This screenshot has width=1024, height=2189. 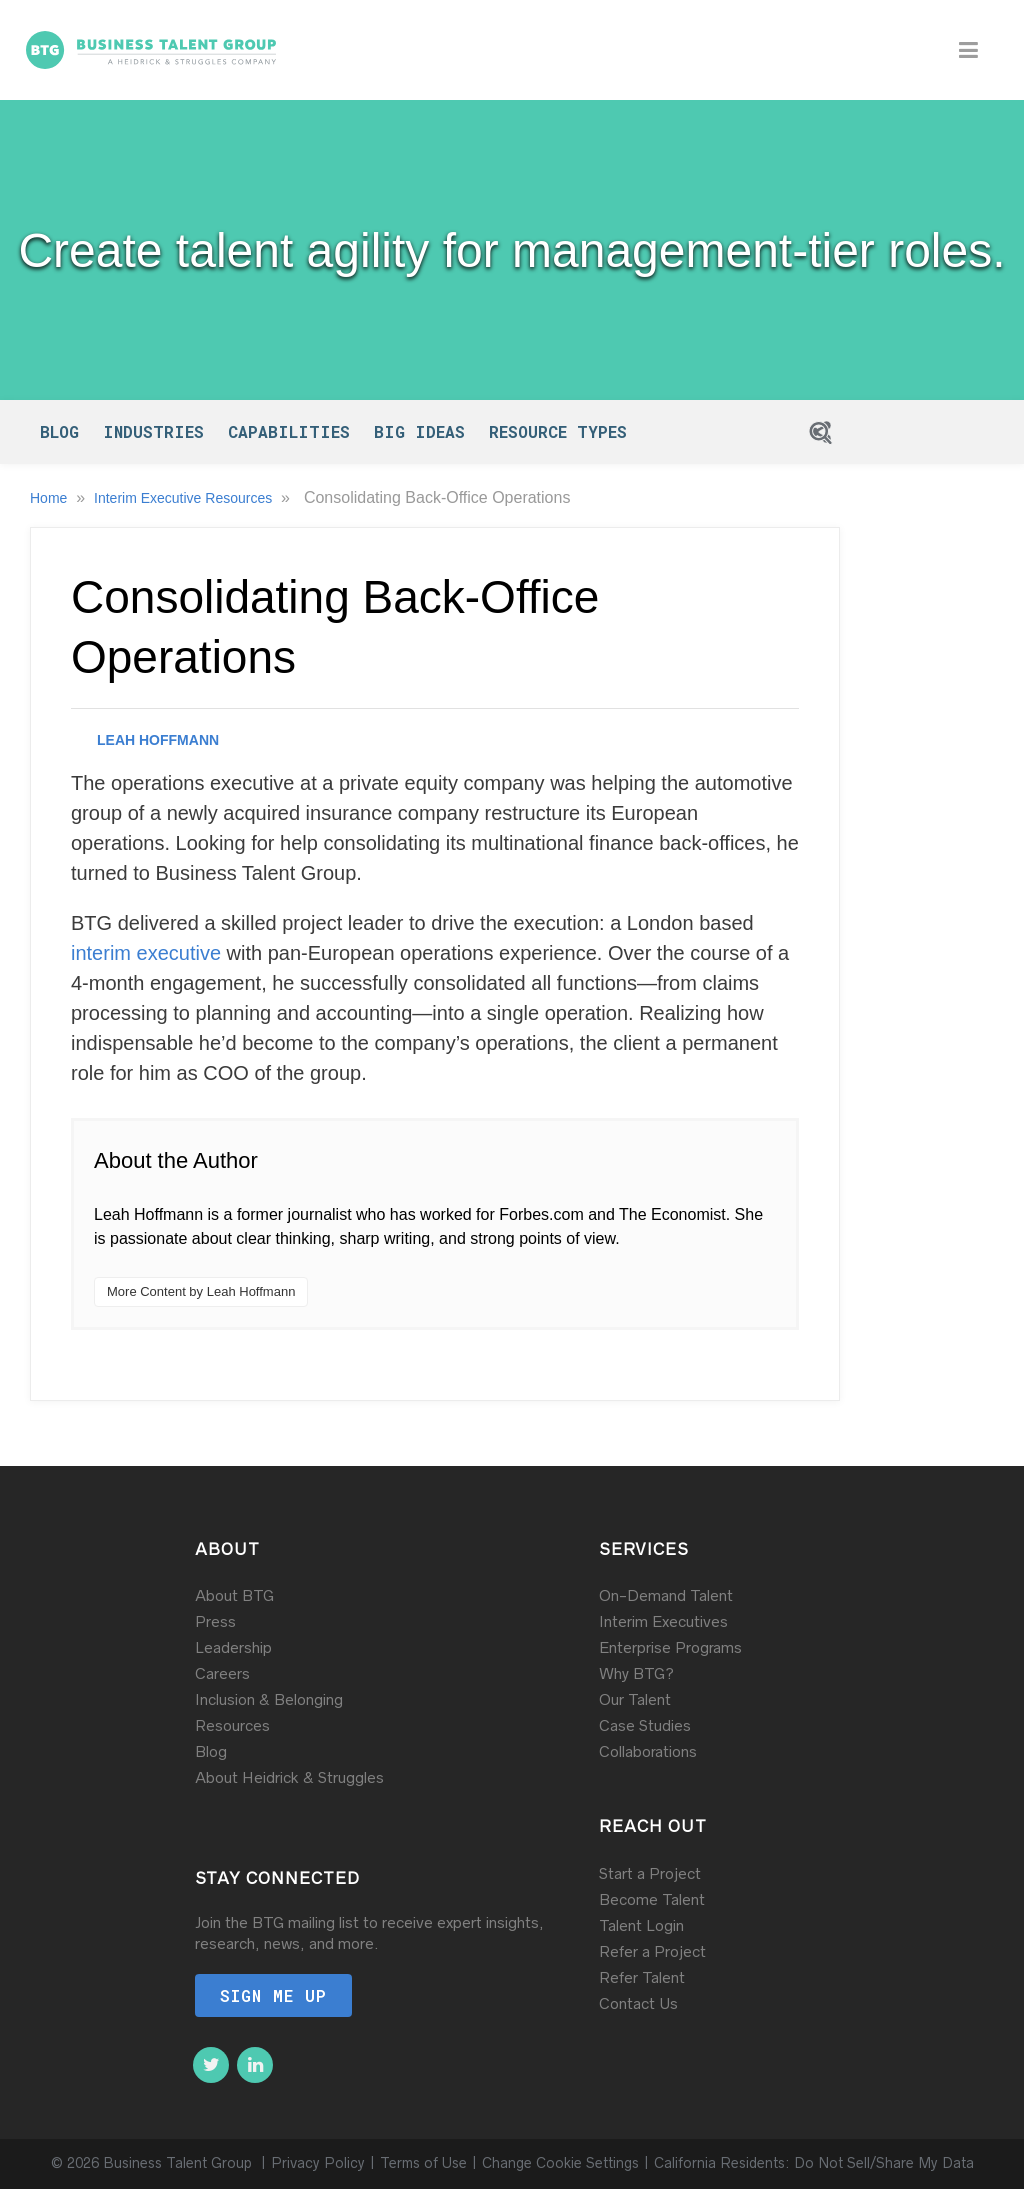 I want to click on Press, so click(x=215, y=1621).